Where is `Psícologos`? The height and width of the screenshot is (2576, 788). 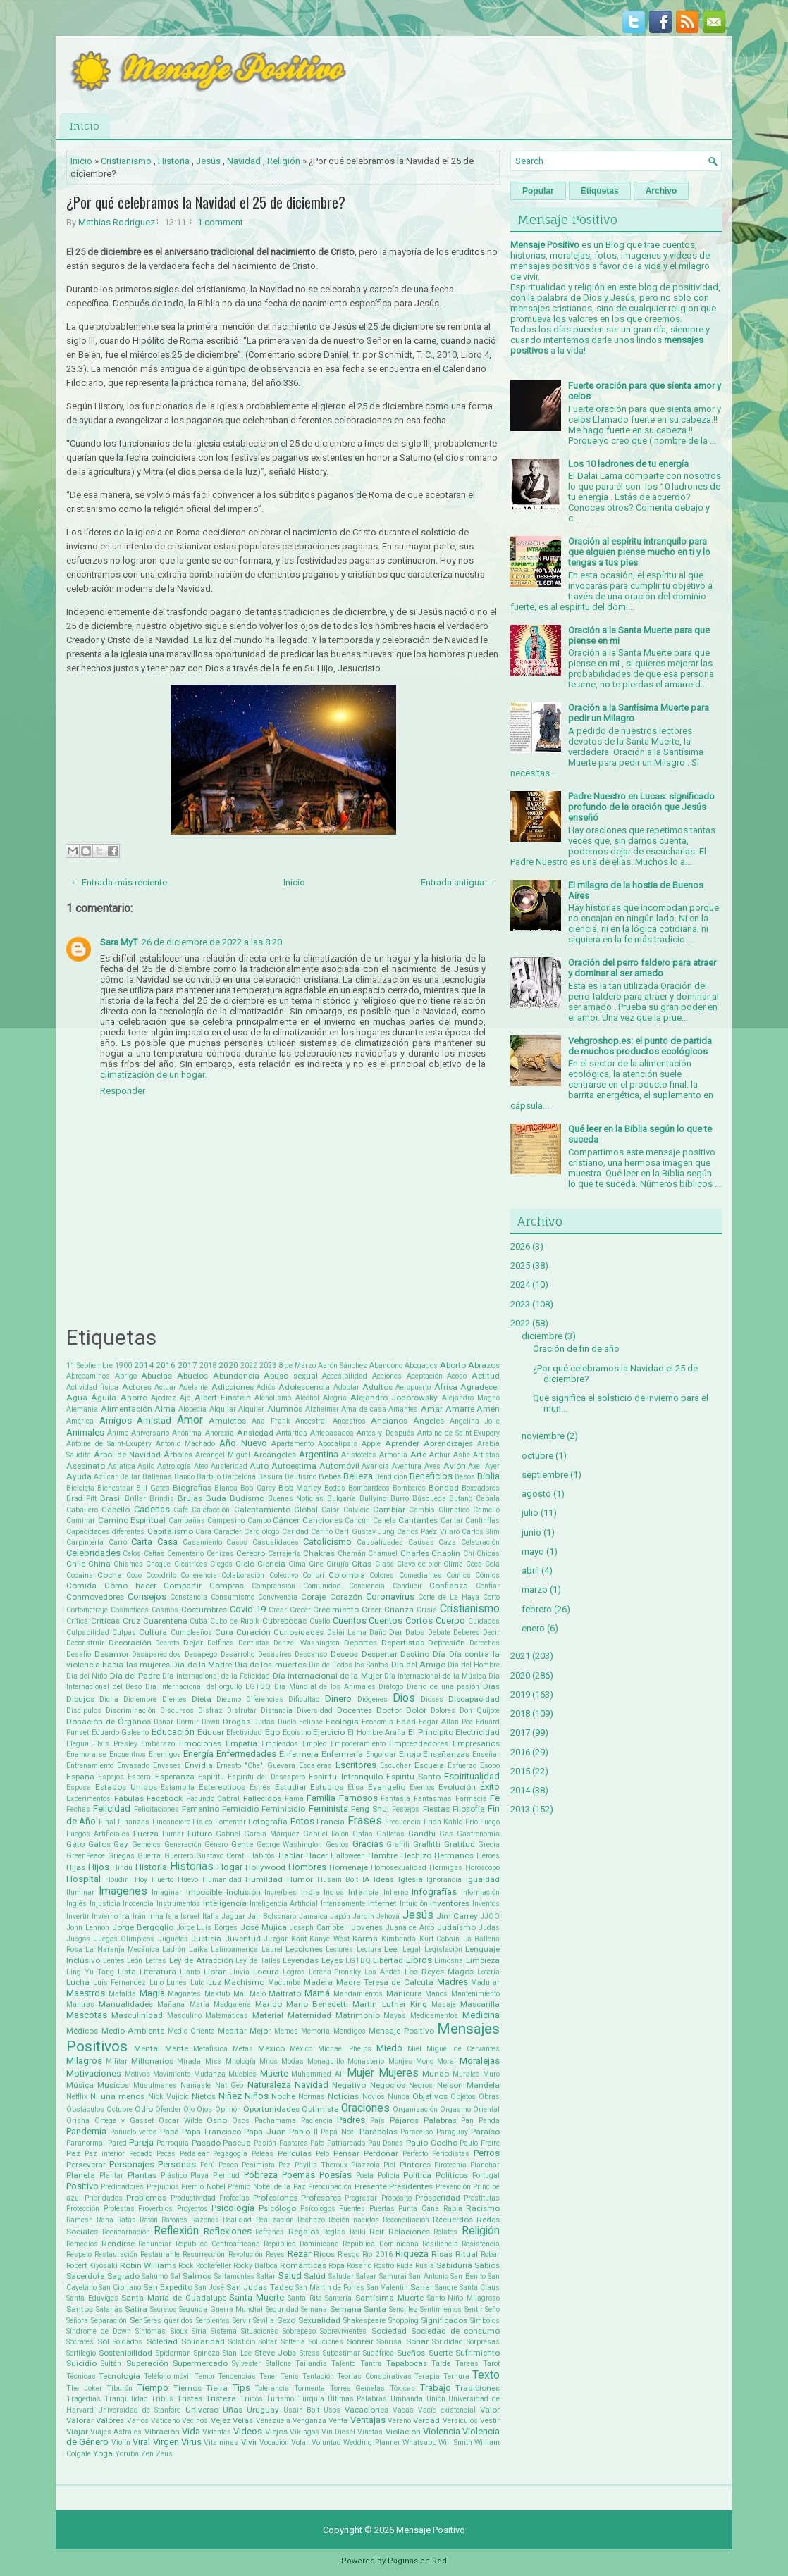 Psícologos is located at coordinates (317, 2208).